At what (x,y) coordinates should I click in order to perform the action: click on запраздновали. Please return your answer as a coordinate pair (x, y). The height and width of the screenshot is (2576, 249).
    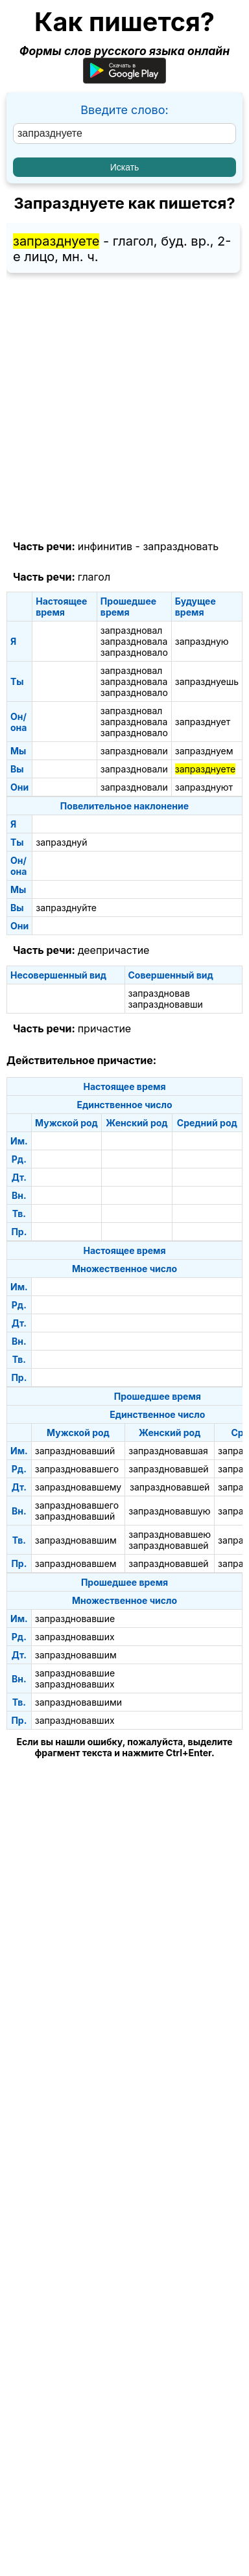
    Looking at the image, I should click on (134, 750).